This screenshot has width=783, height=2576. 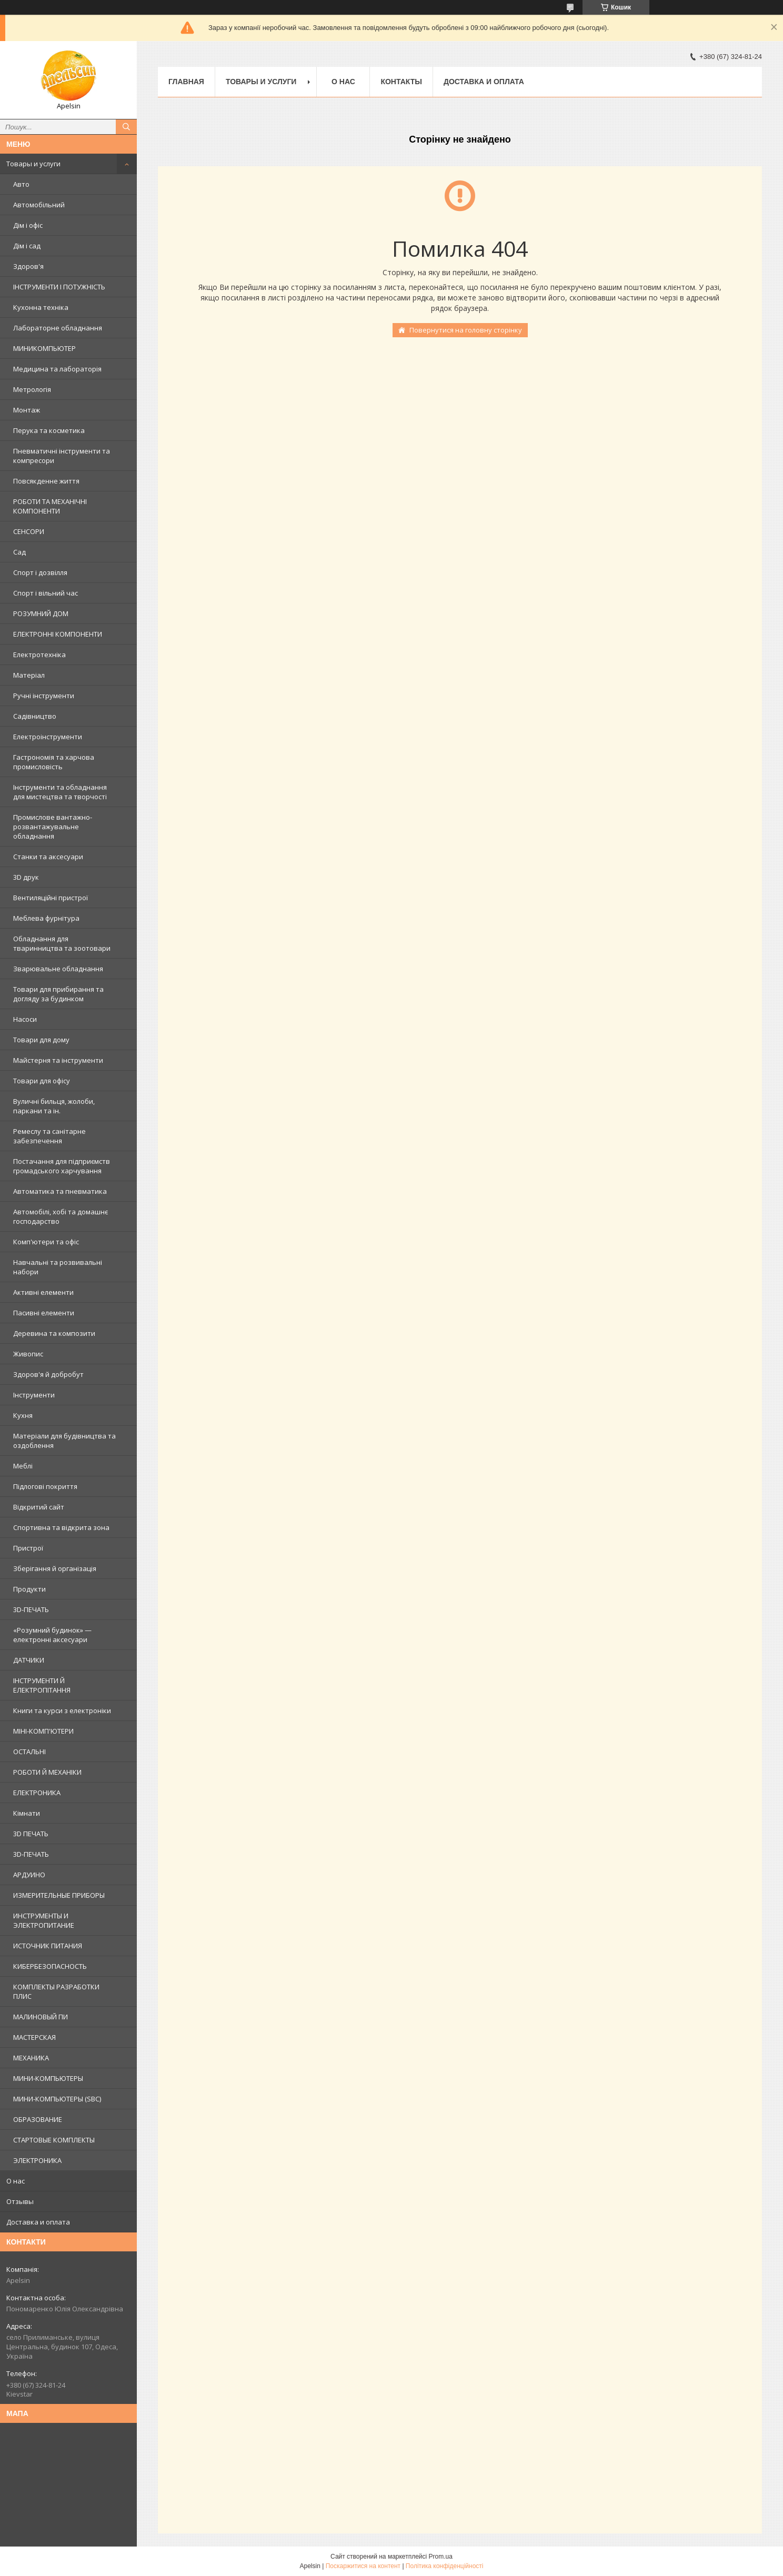 What do you see at coordinates (45, 1486) in the screenshot?
I see `Підлогові покриття` at bounding box center [45, 1486].